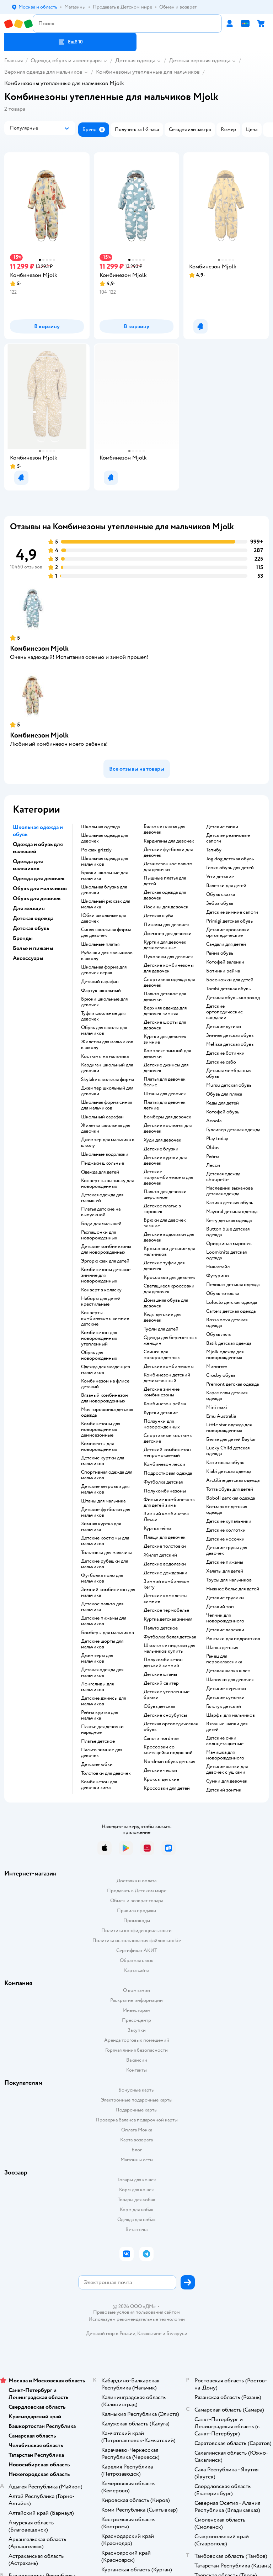 Image resolution: width=273 pixels, height=2576 pixels. What do you see at coordinates (230, 1680) in the screenshot?
I see `Шапочки для девочек` at bounding box center [230, 1680].